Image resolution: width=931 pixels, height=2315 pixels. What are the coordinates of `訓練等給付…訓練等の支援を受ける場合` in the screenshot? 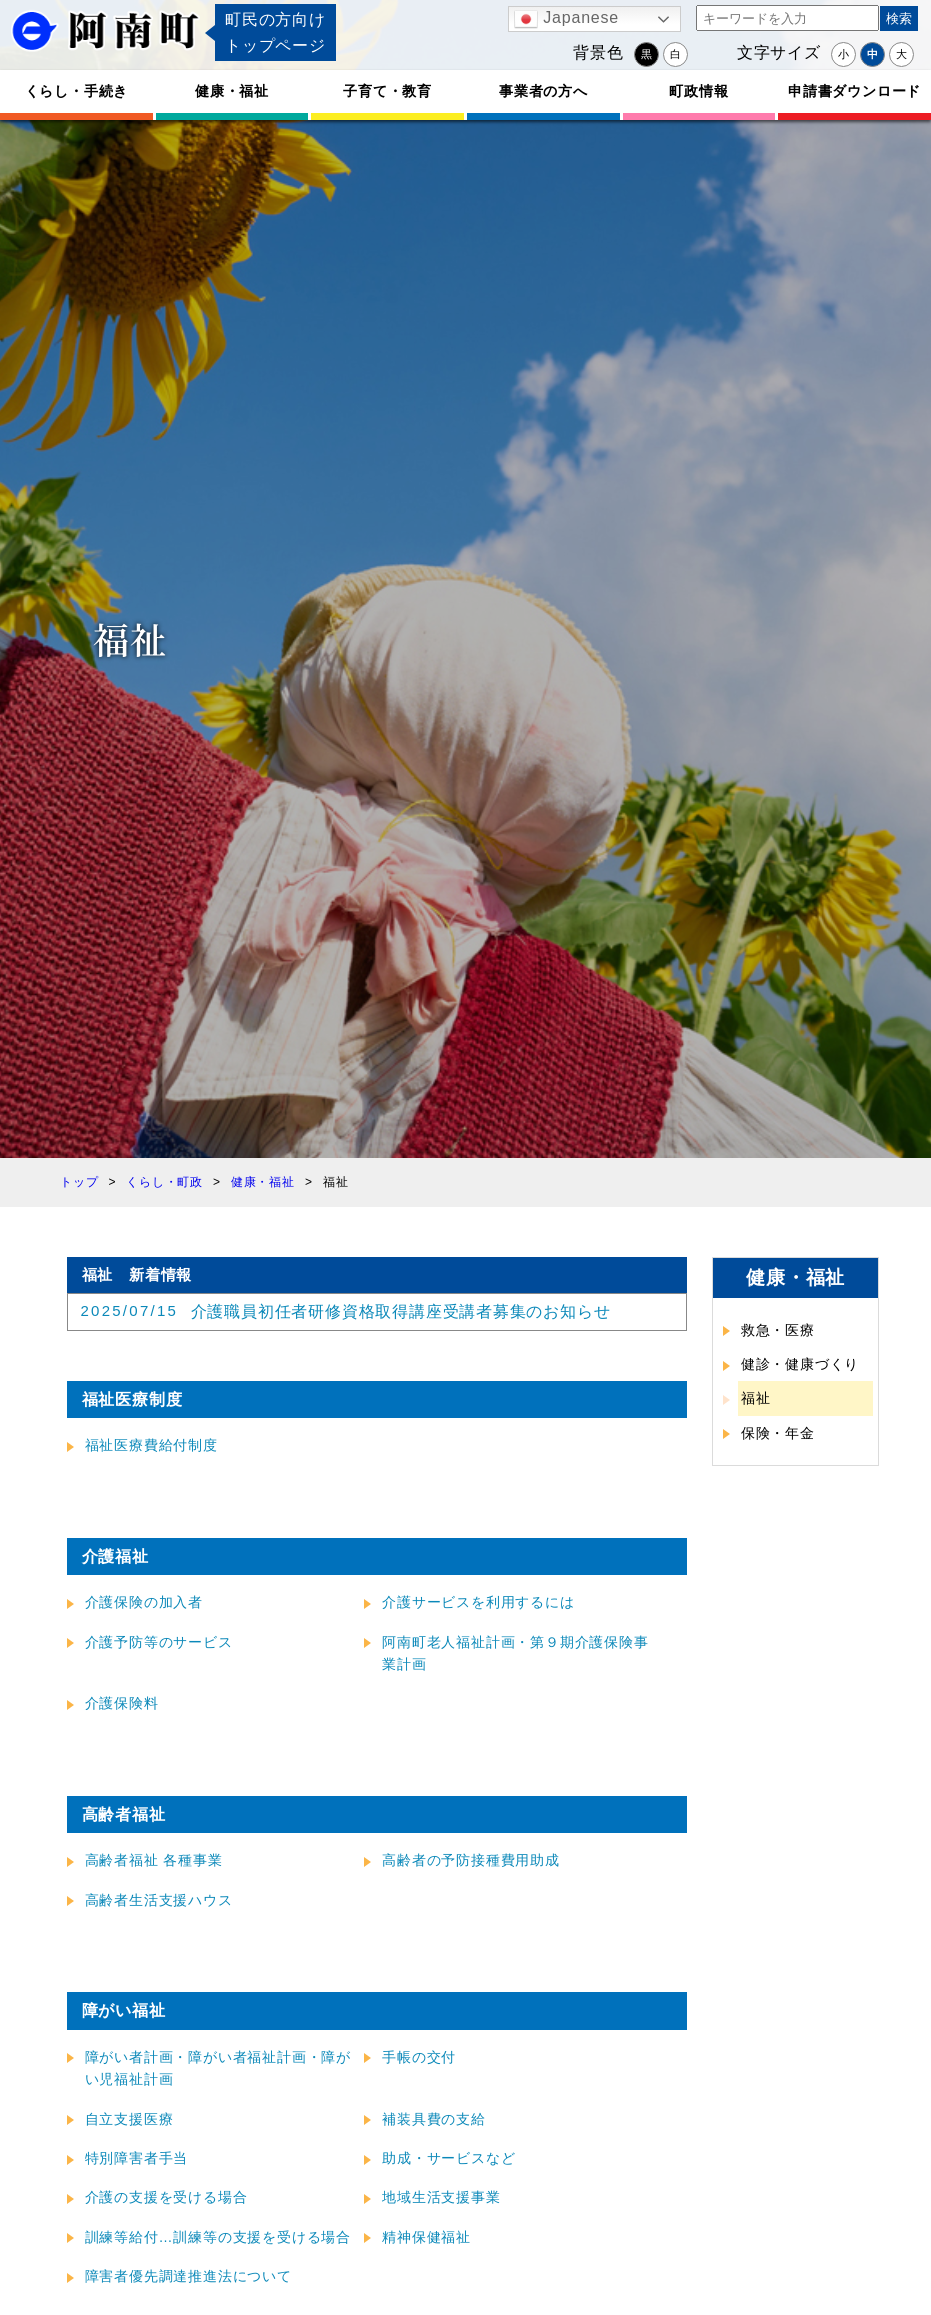 It's located at (218, 2237).